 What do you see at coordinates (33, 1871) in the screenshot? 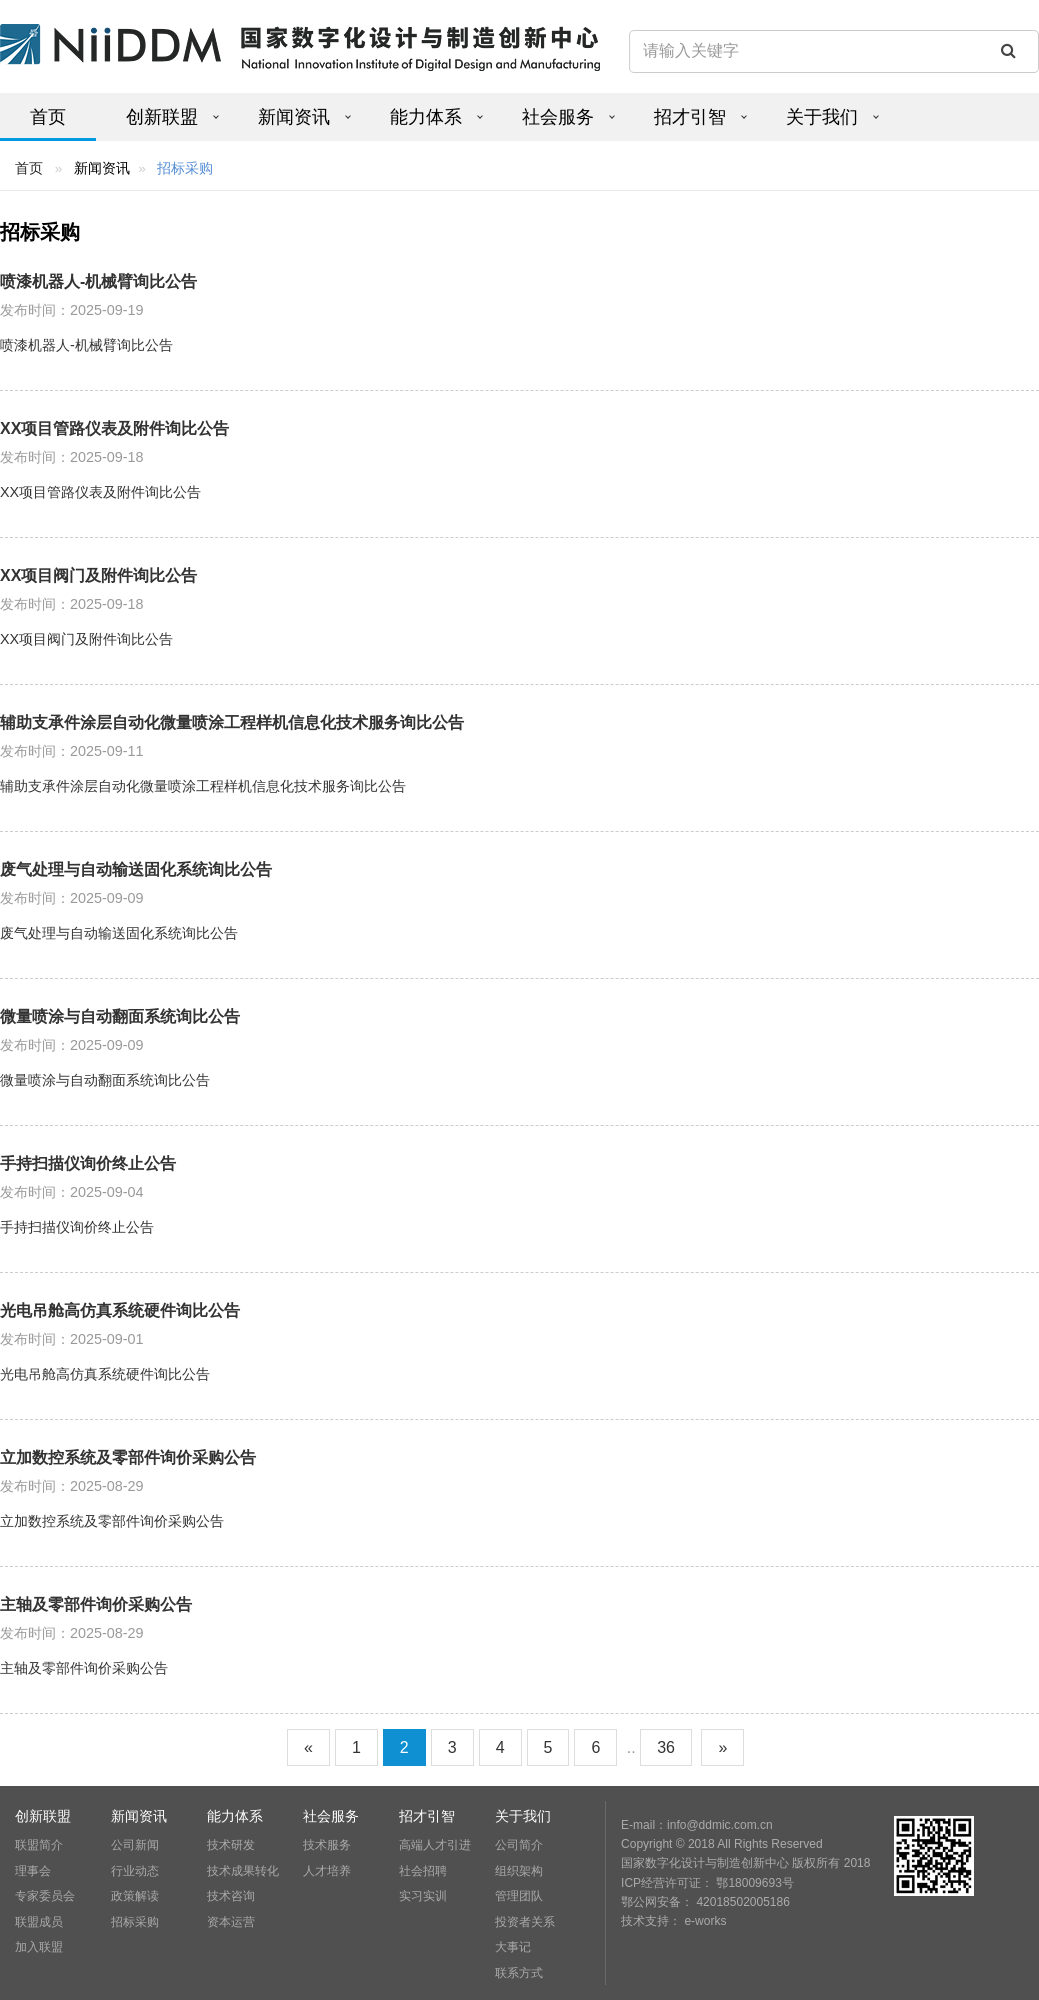
I see `理事会` at bounding box center [33, 1871].